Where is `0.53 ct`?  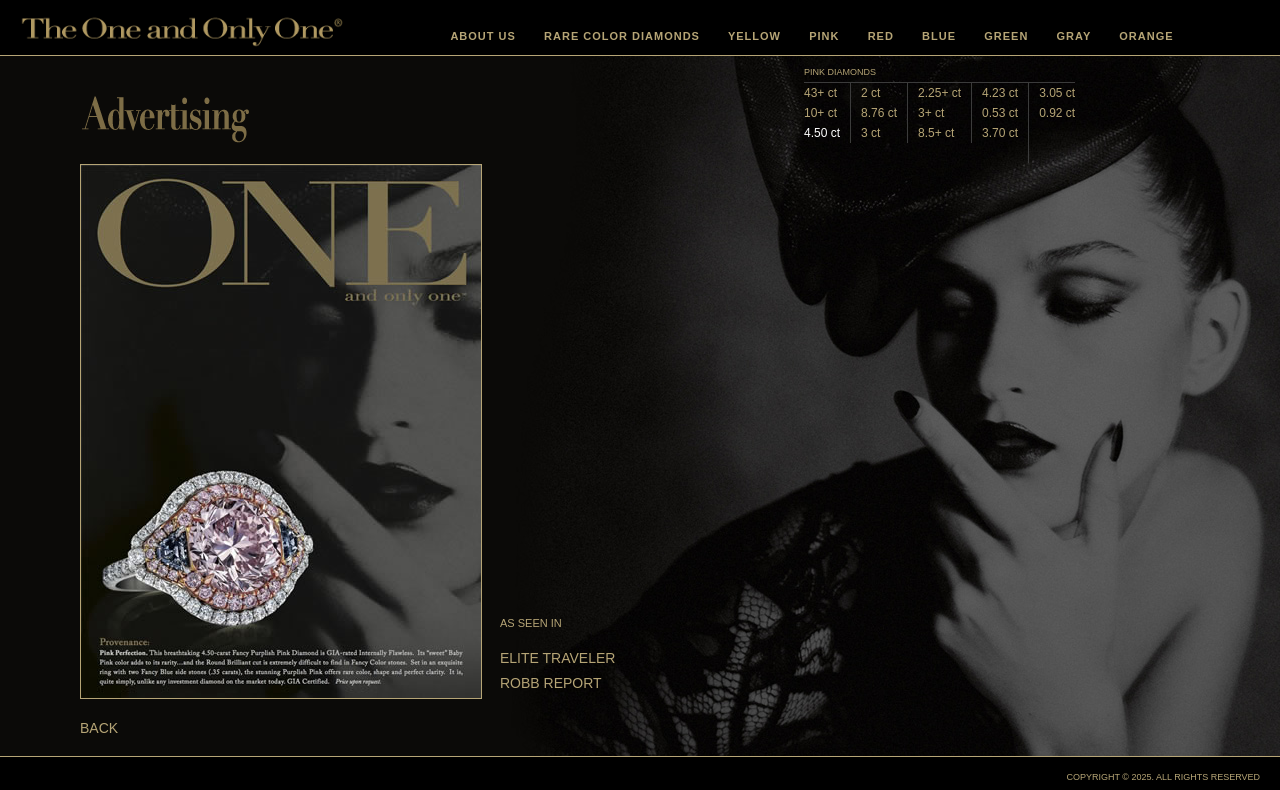 0.53 ct is located at coordinates (1000, 113).